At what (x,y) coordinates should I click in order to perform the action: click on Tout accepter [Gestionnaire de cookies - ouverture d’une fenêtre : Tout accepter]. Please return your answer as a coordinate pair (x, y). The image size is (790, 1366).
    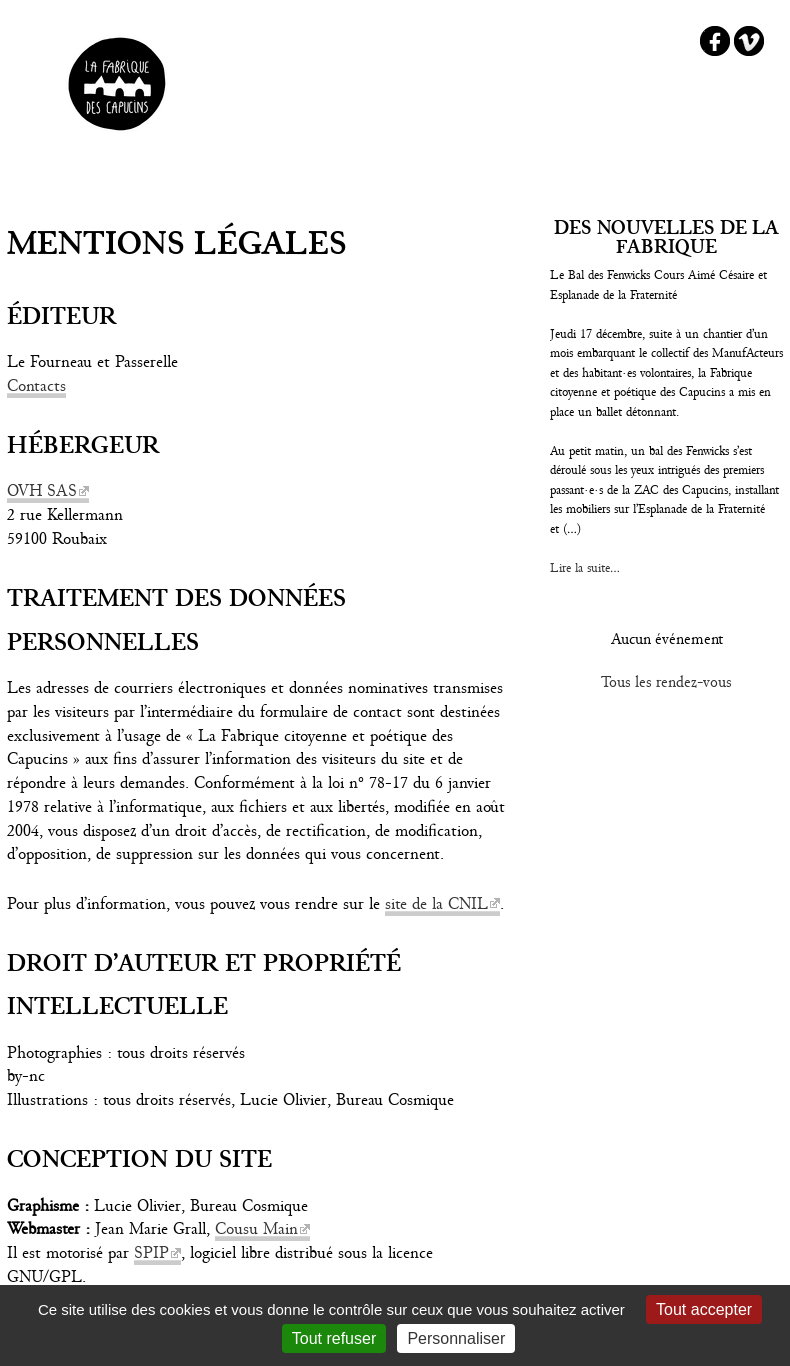
    Looking at the image, I should click on (704, 1309).